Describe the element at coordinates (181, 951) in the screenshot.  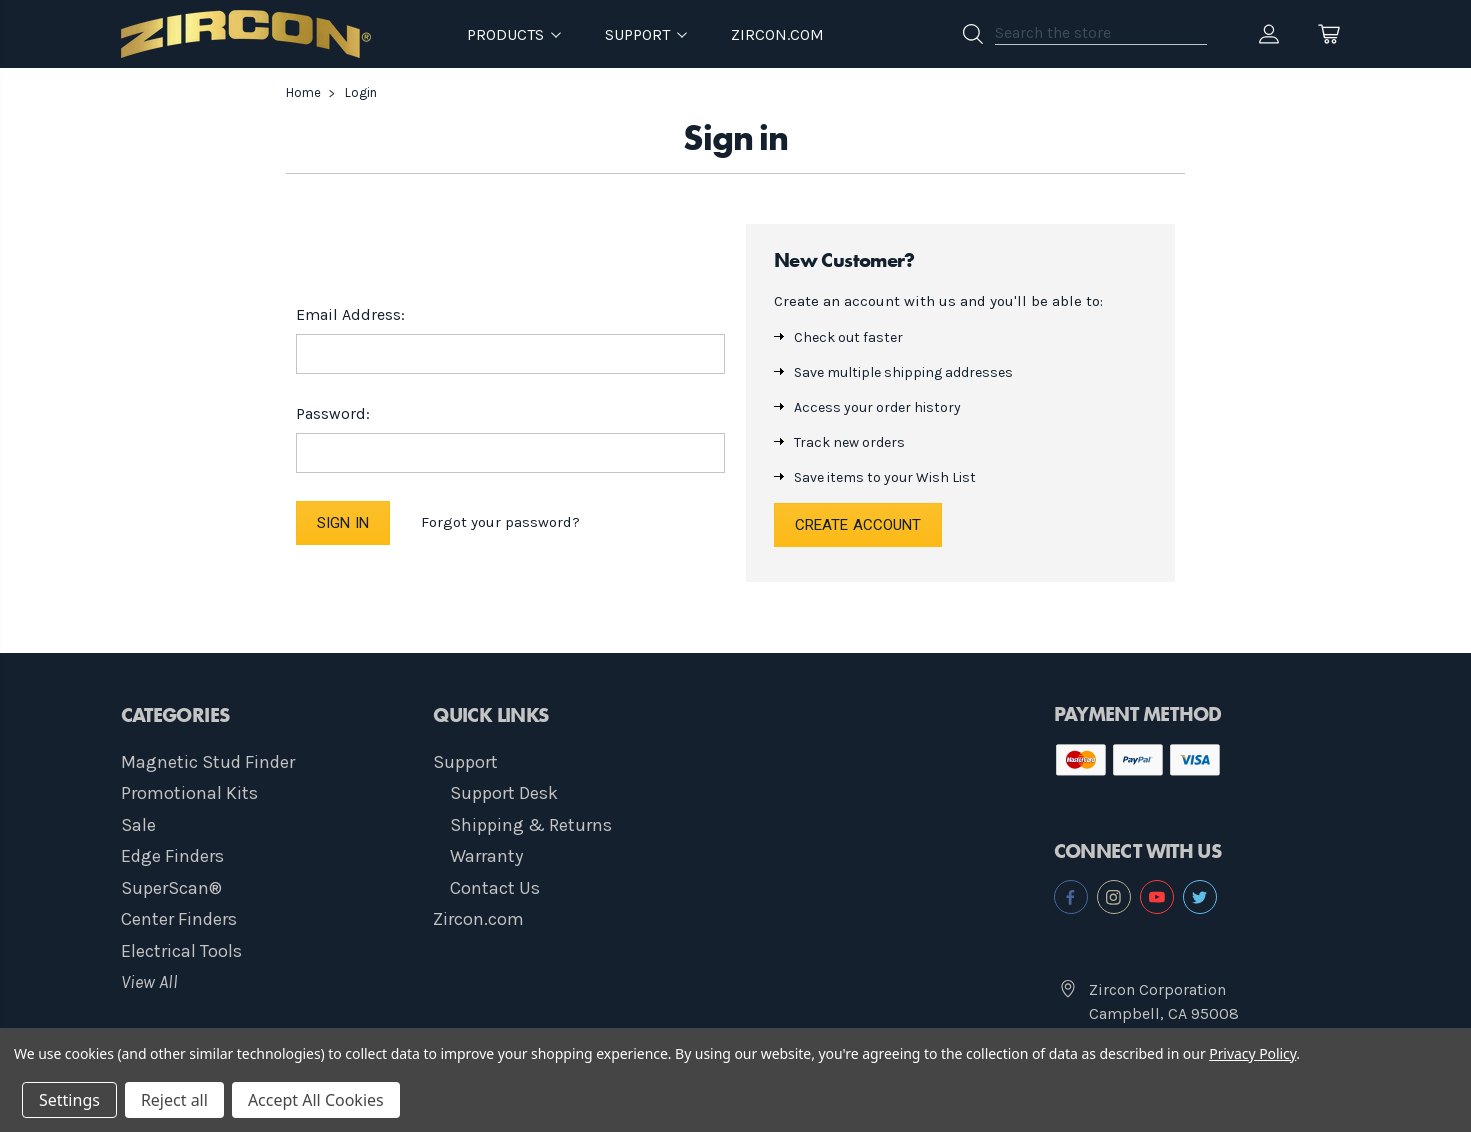
I see `Electrical Tools` at that location.